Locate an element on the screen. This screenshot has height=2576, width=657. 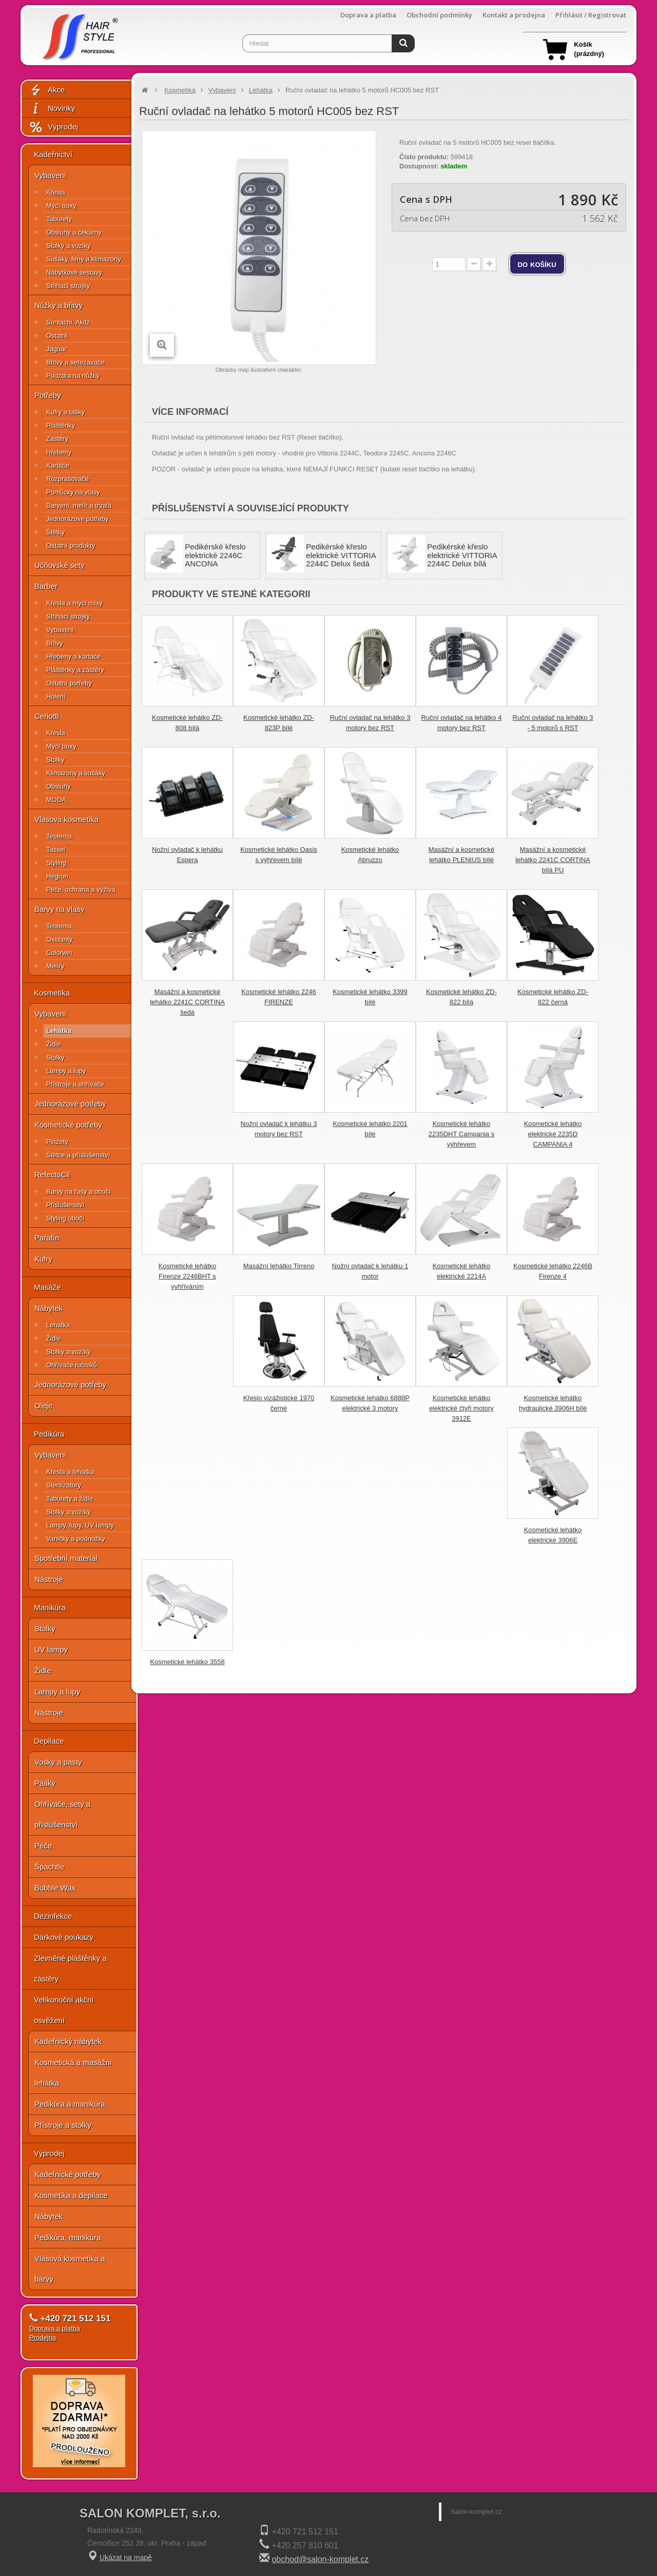
Pouzdra na nůžky is located at coordinates (73, 375).